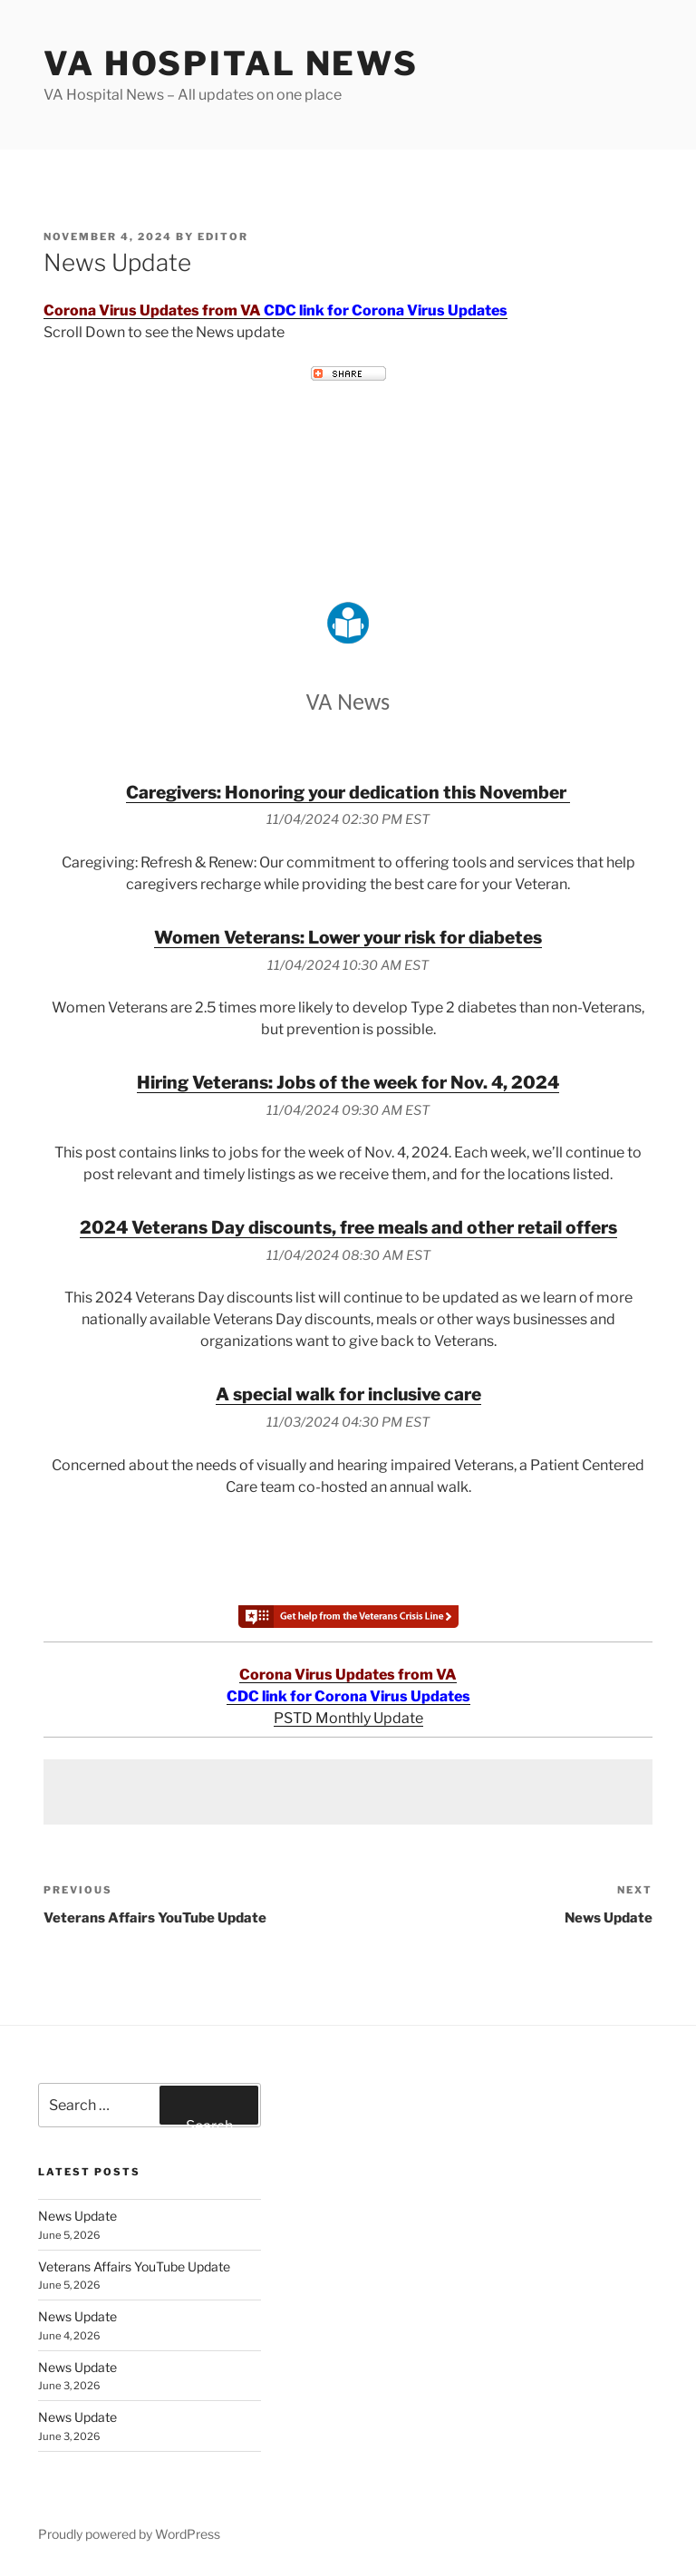 Image resolution: width=696 pixels, height=2576 pixels. I want to click on 2024 Veterans Day discounts, free meals and other retail offers, so click(348, 1227).